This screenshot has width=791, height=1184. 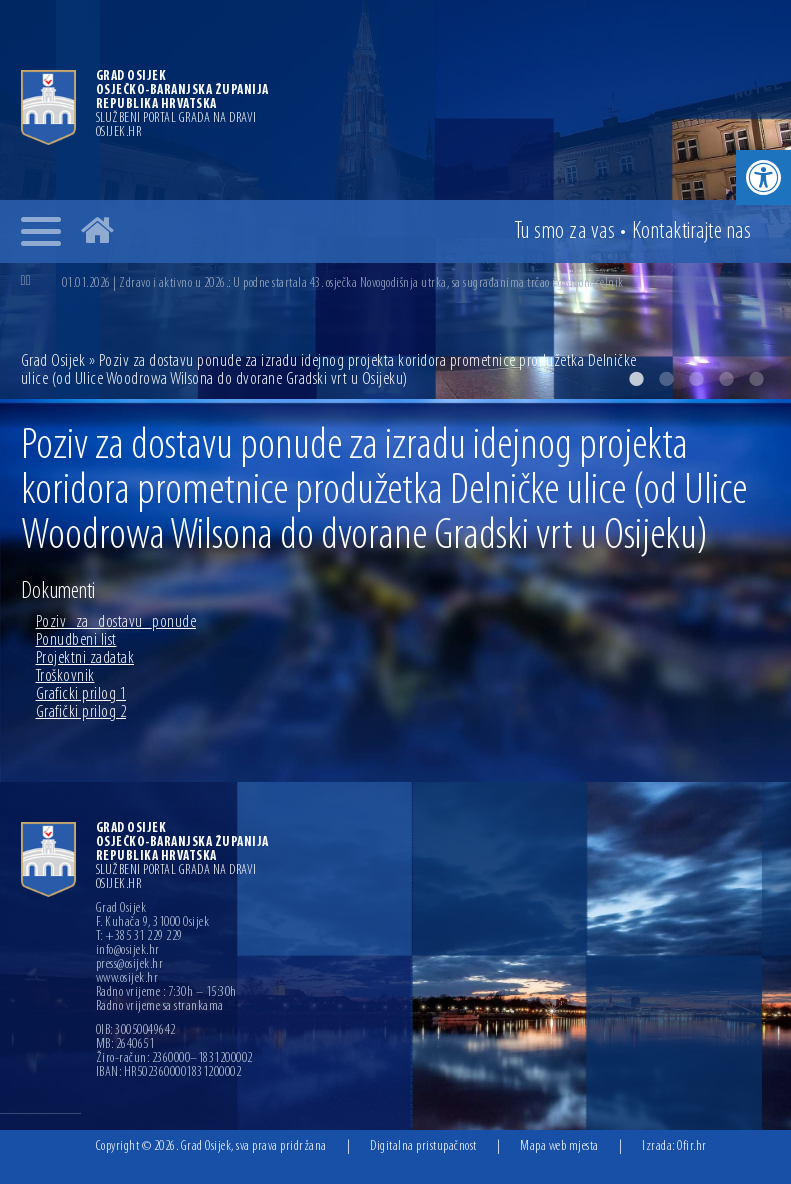 What do you see at coordinates (565, 232) in the screenshot?
I see `Tu smo` at bounding box center [565, 232].